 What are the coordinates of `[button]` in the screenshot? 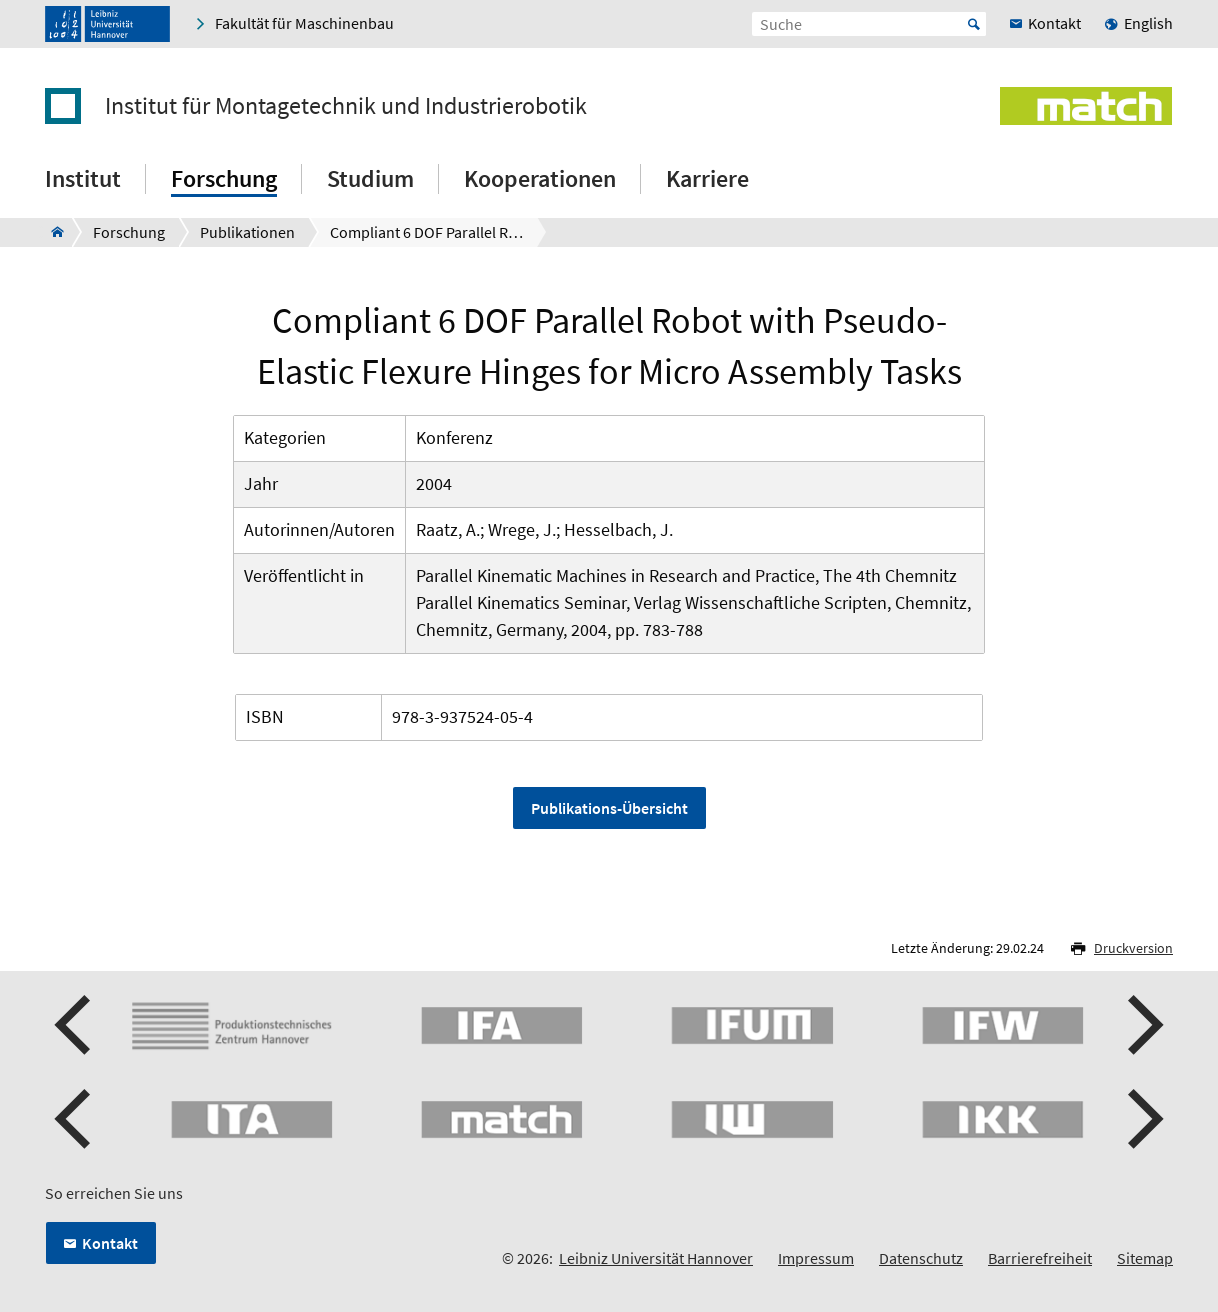 It's located at (75, 1025).